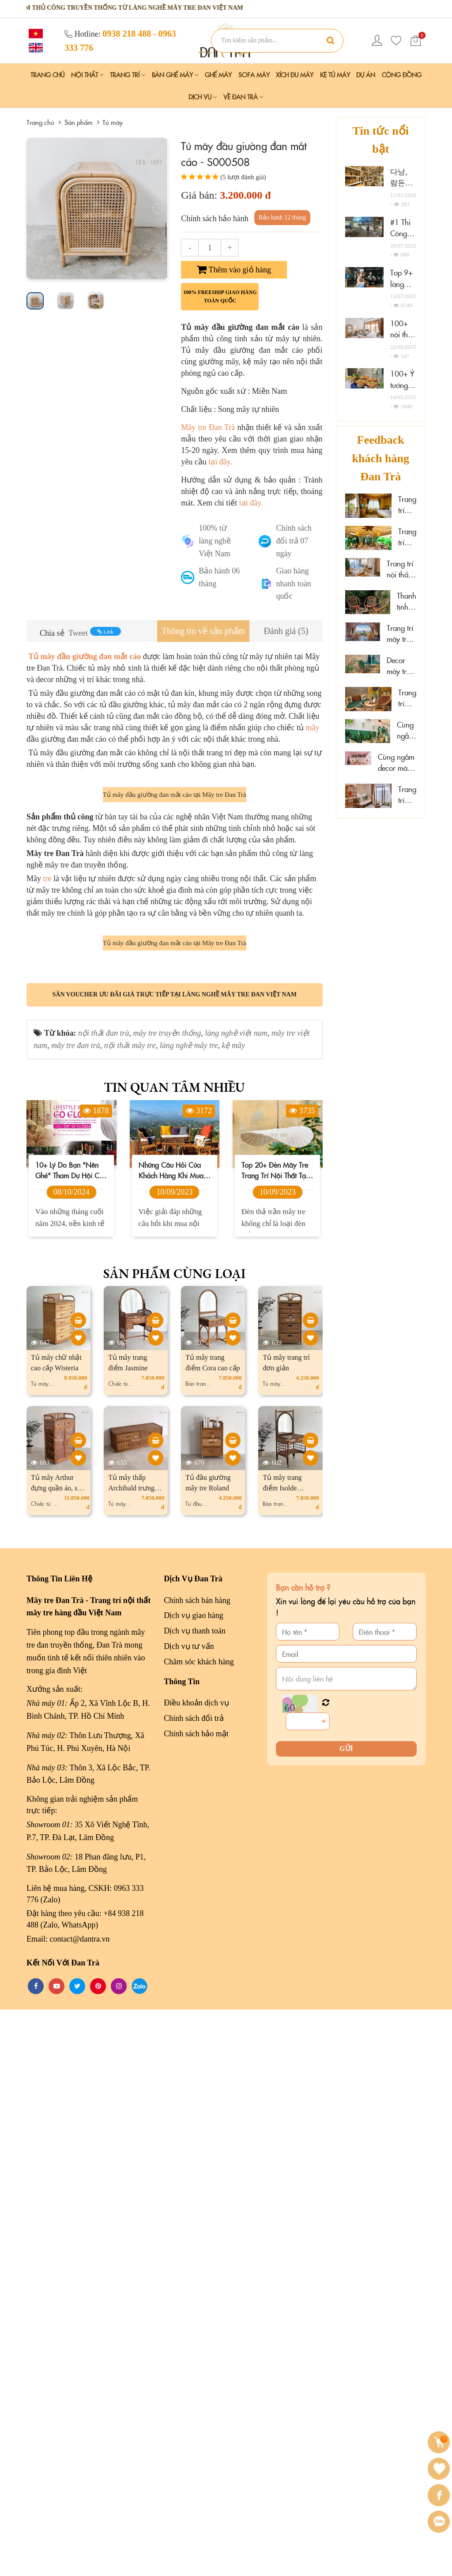 Image resolution: width=452 pixels, height=2576 pixels. Describe the element at coordinates (218, 74) in the screenshot. I see `Ghế Mây` at that location.